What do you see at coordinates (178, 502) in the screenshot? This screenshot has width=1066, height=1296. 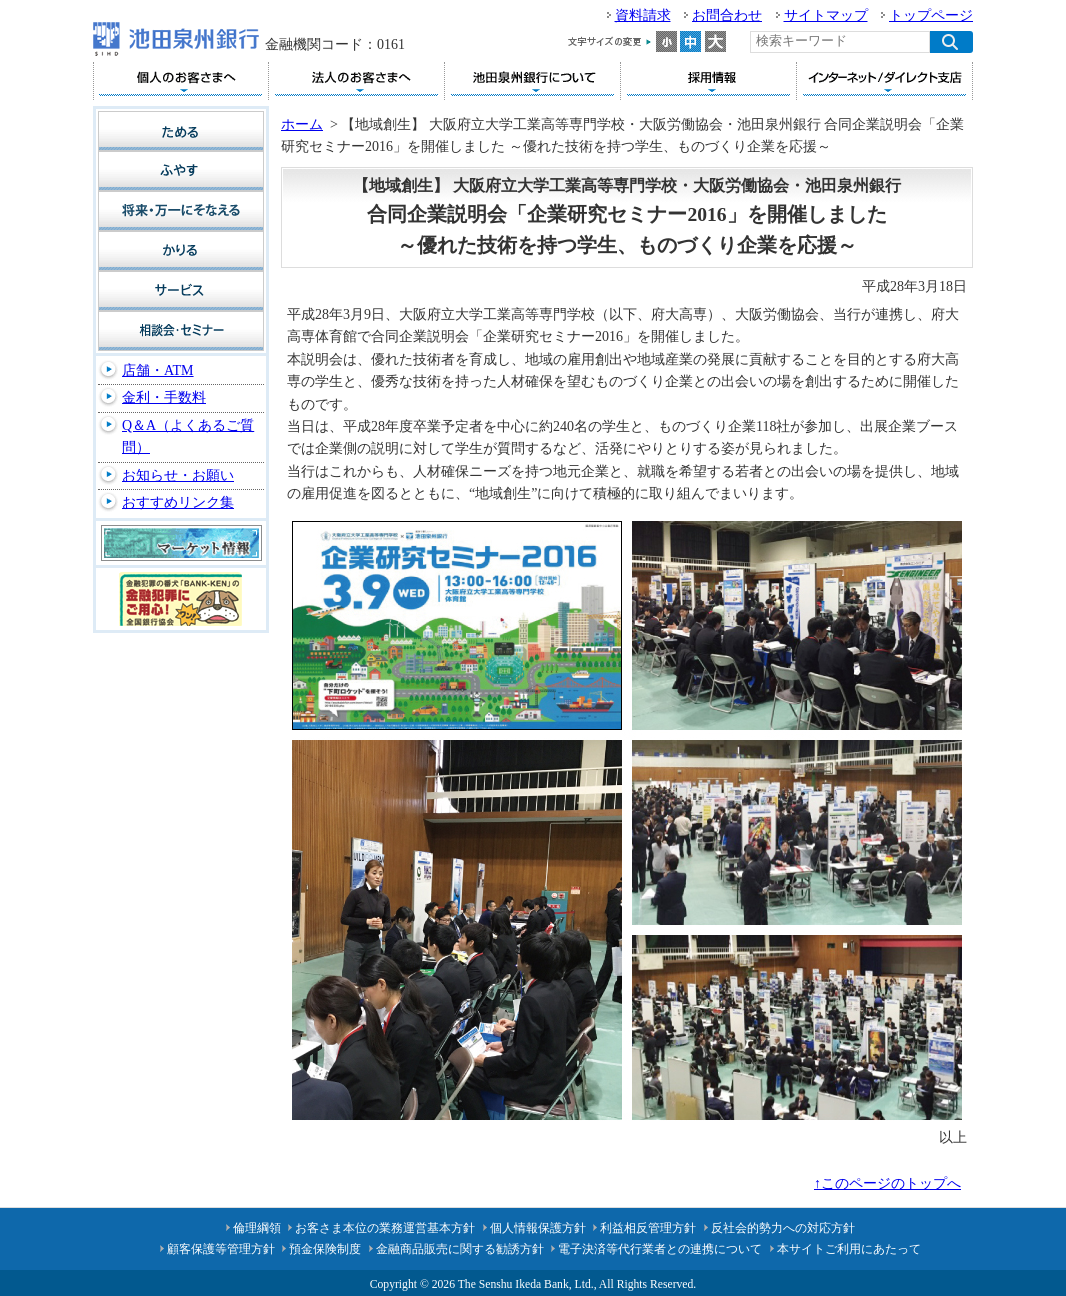 I see `おすすめリンク集` at bounding box center [178, 502].